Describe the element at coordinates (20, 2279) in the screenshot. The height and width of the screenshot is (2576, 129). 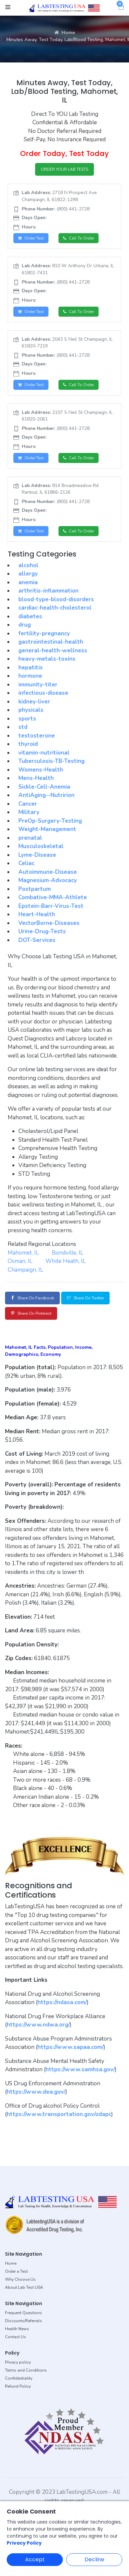
I see `Why Choose Us` at that location.